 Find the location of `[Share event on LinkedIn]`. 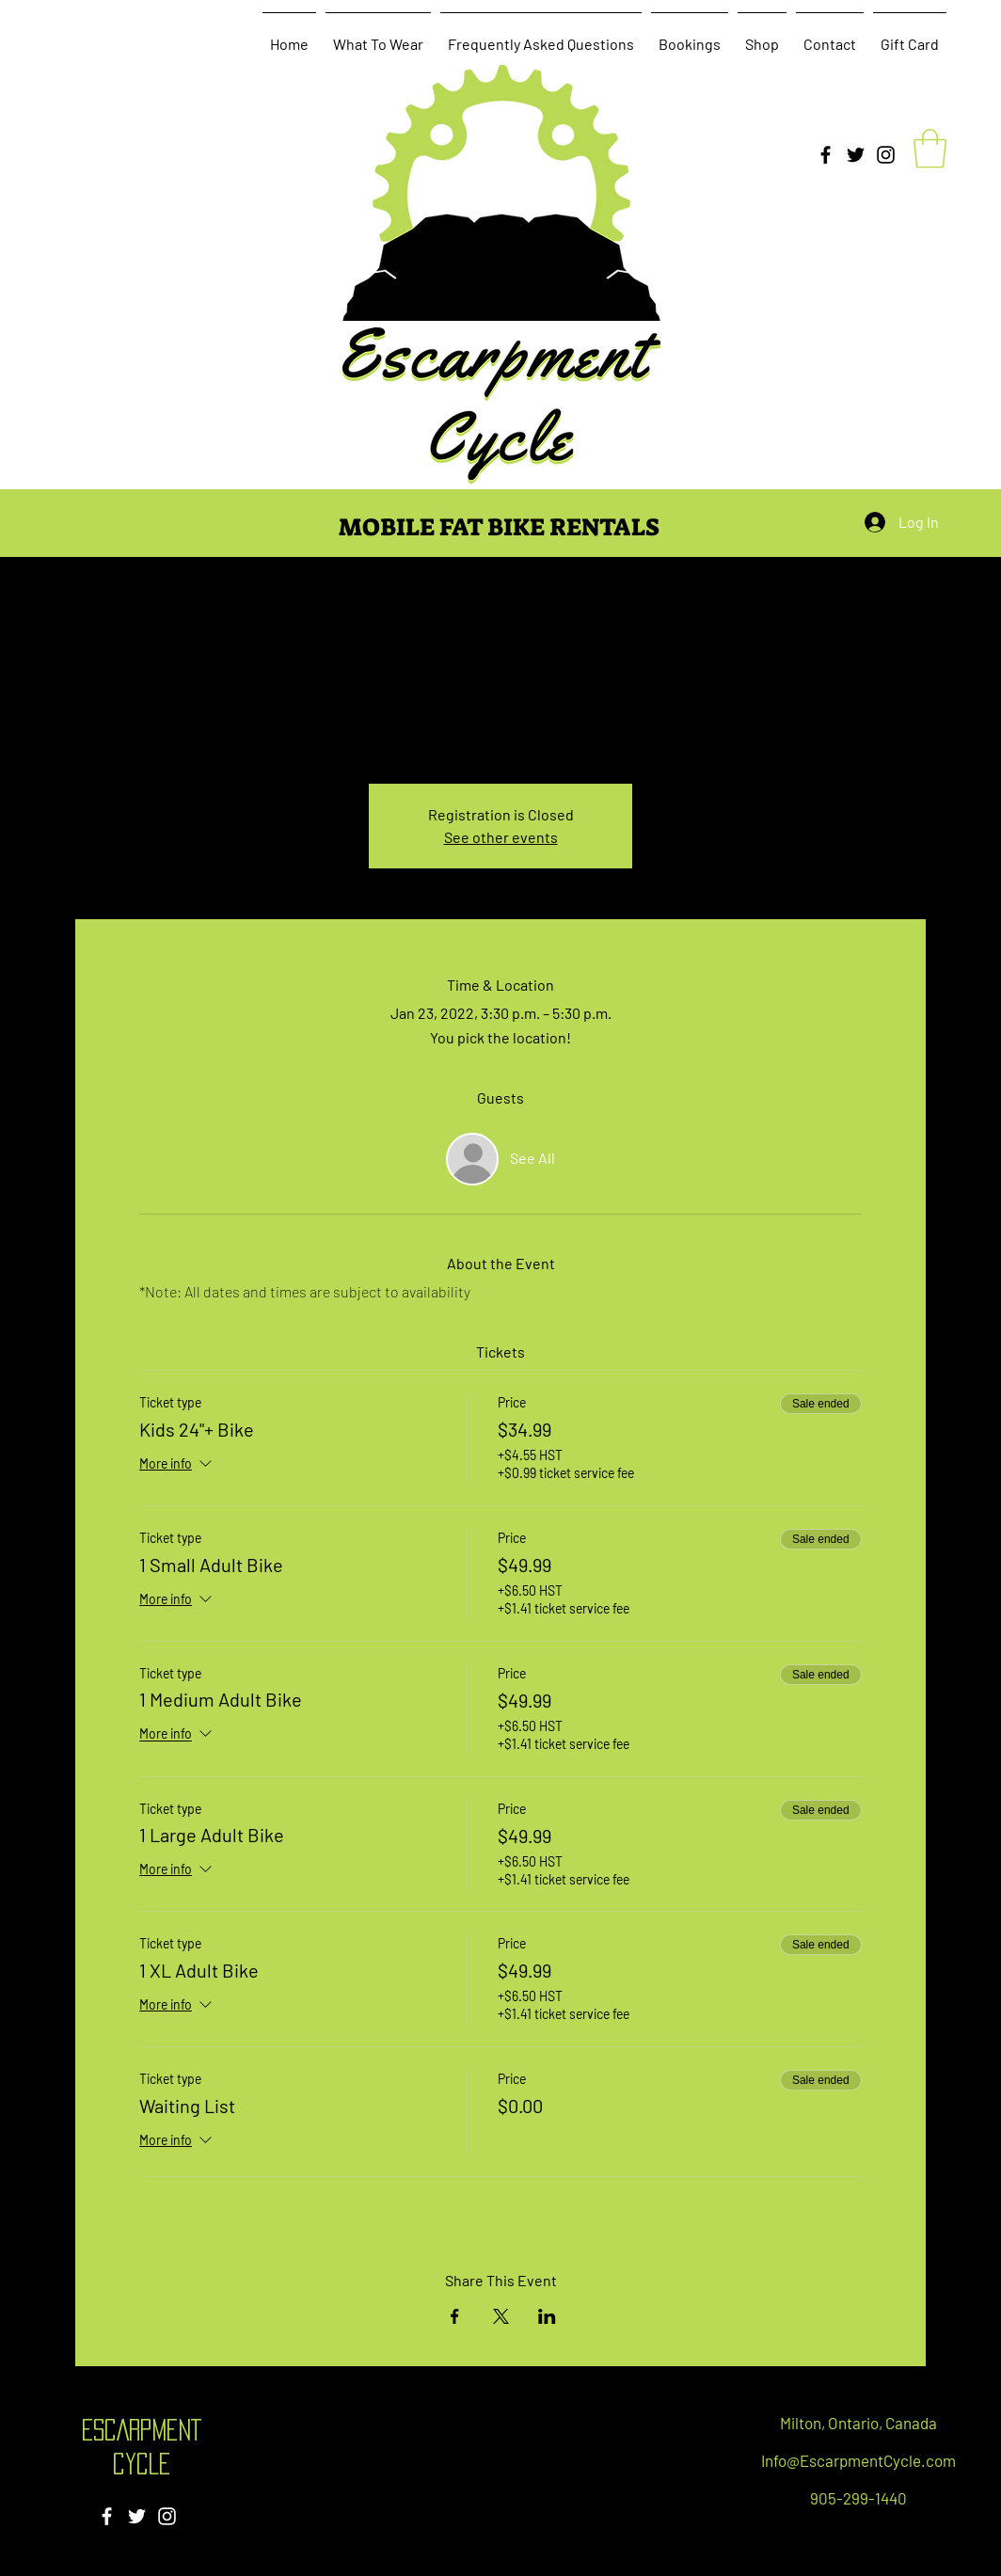

[Share event on LinkedIn] is located at coordinates (547, 2316).